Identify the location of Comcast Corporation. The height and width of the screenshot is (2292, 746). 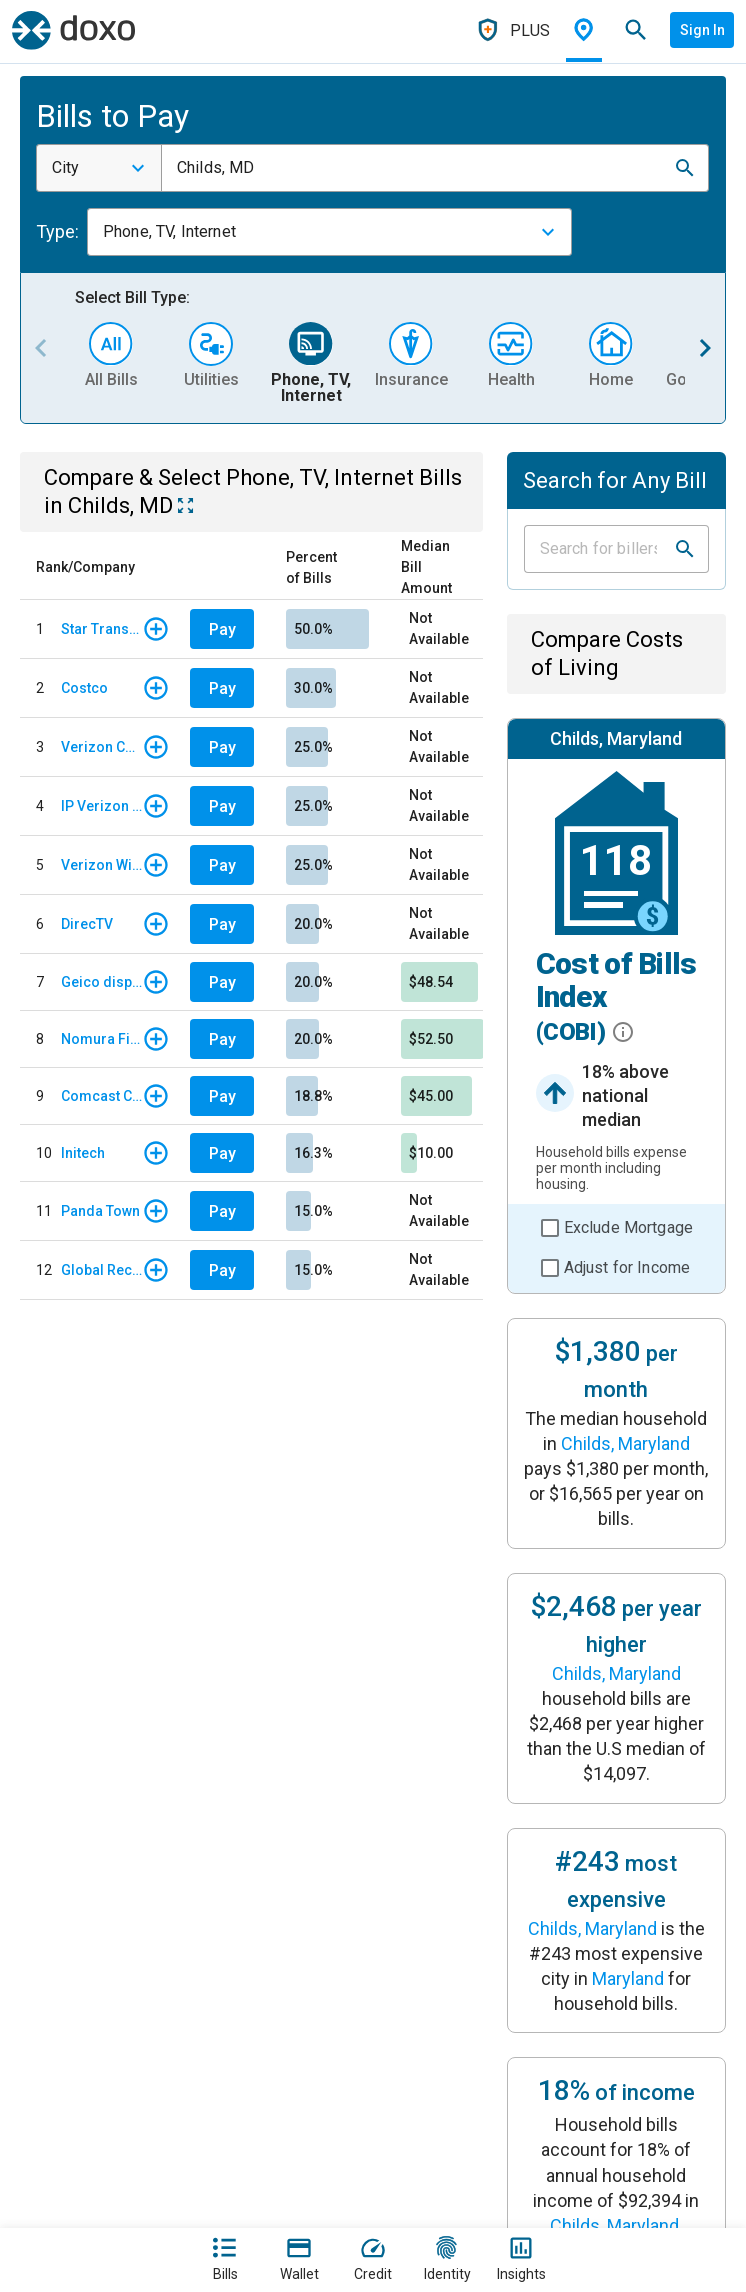
(101, 1096).